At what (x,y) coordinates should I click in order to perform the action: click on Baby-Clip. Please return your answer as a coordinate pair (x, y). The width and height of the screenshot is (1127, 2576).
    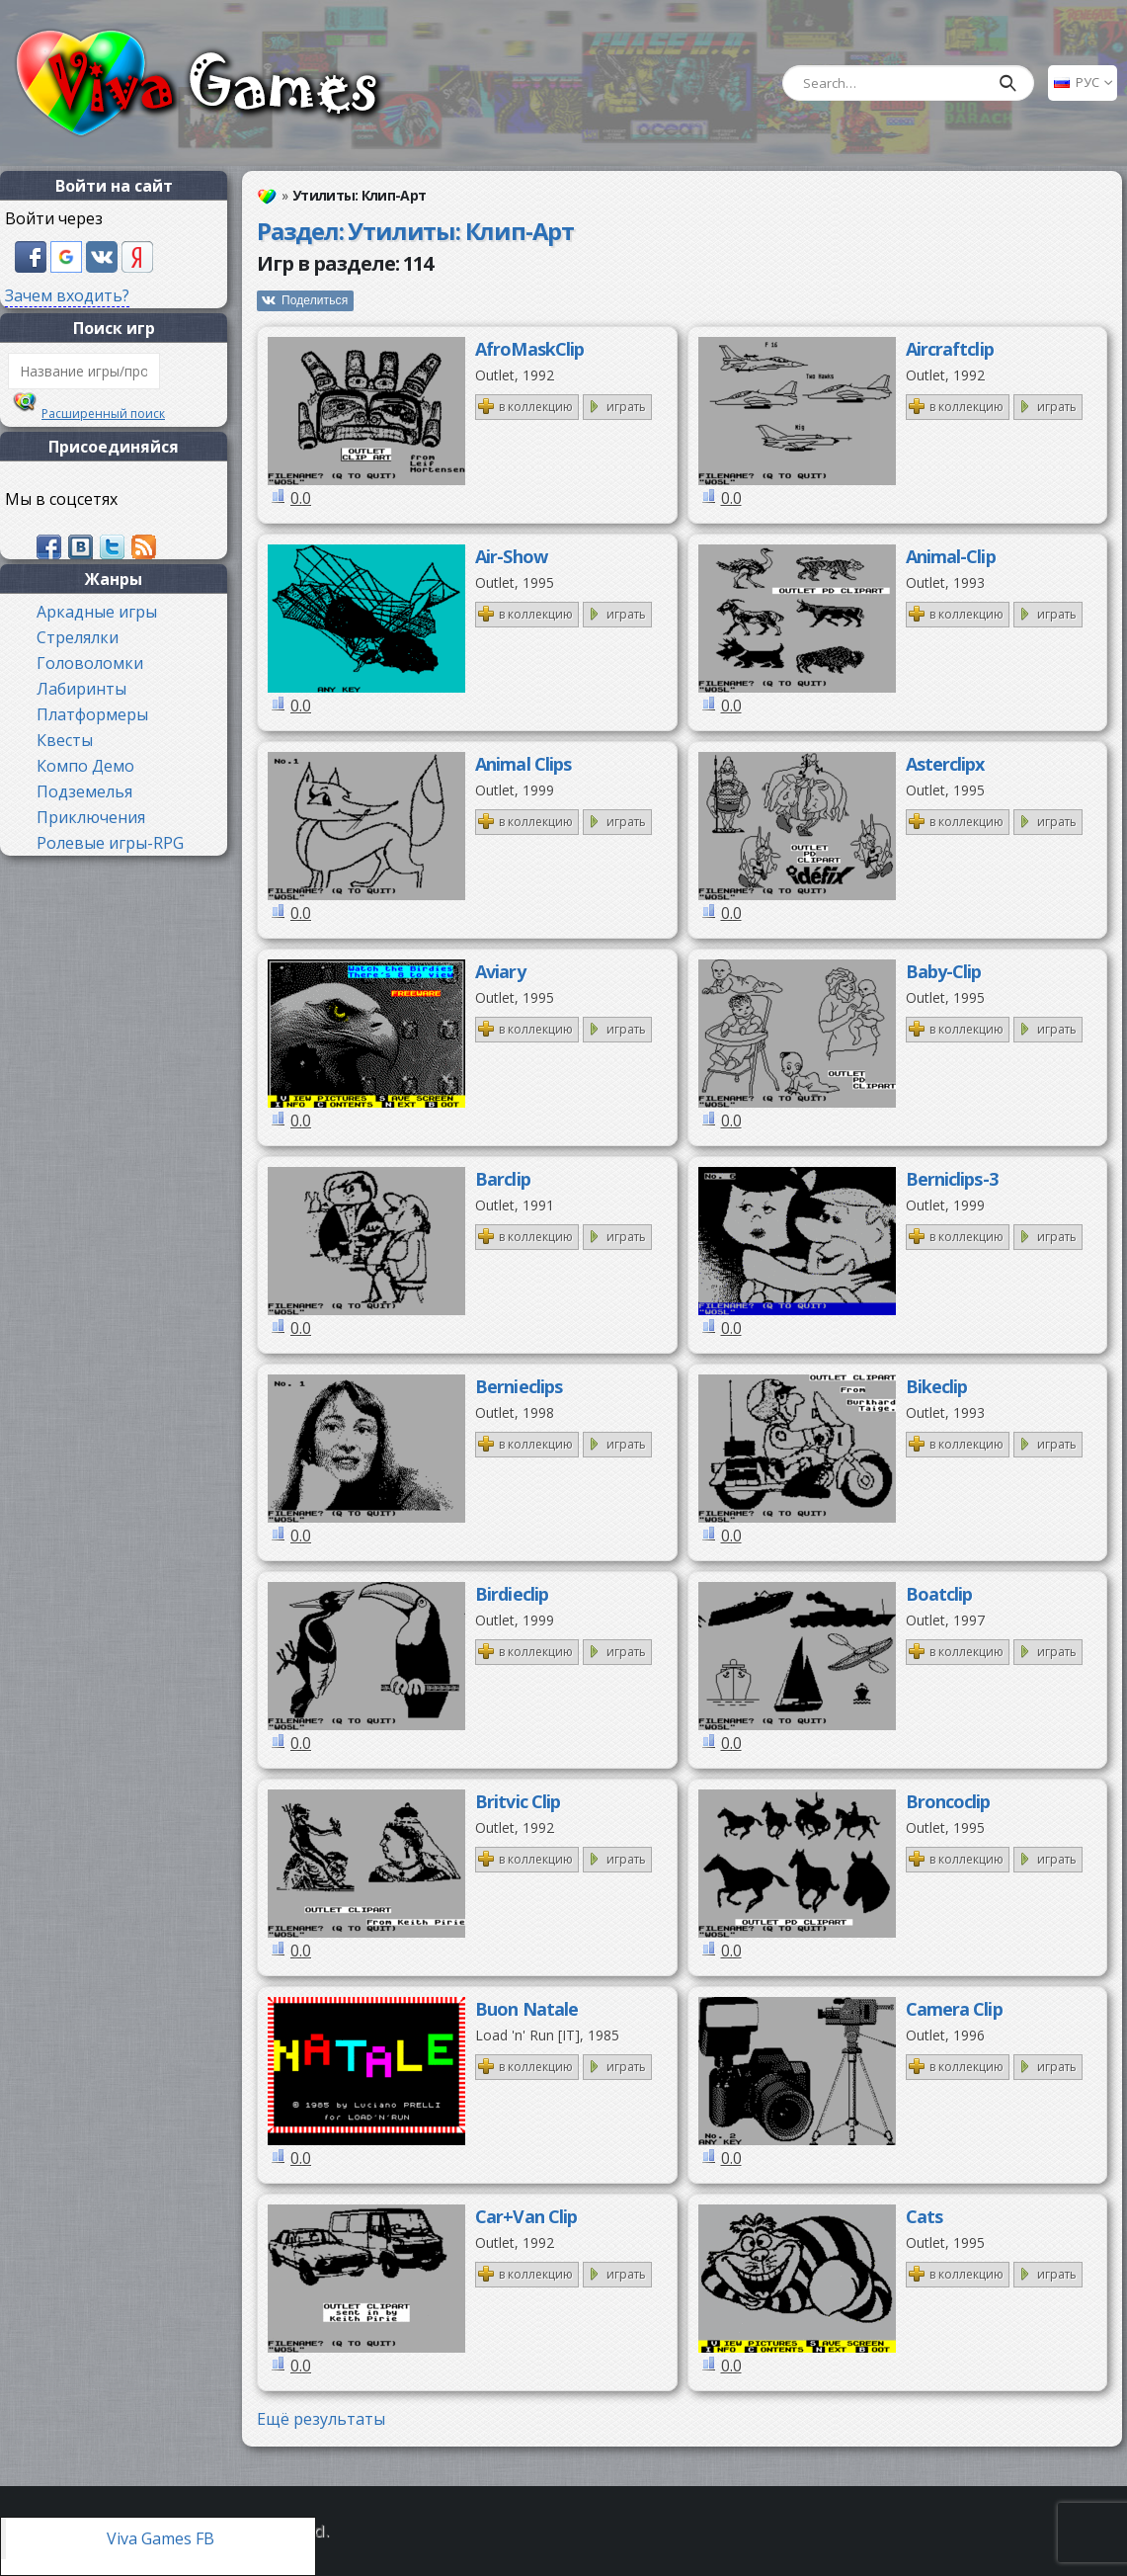
    Looking at the image, I should click on (944, 971).